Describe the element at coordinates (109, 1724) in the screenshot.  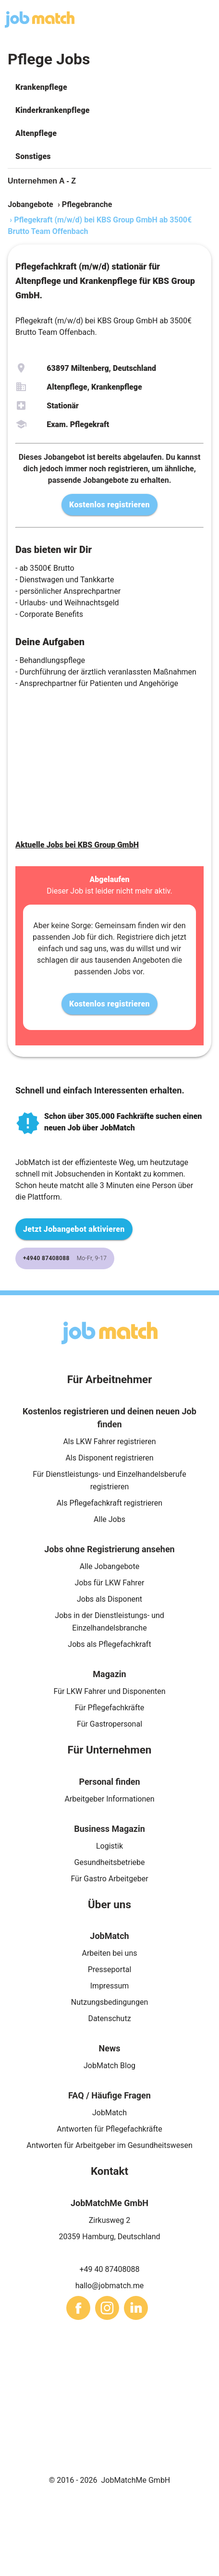
I see `Für Gastropersonal` at that location.